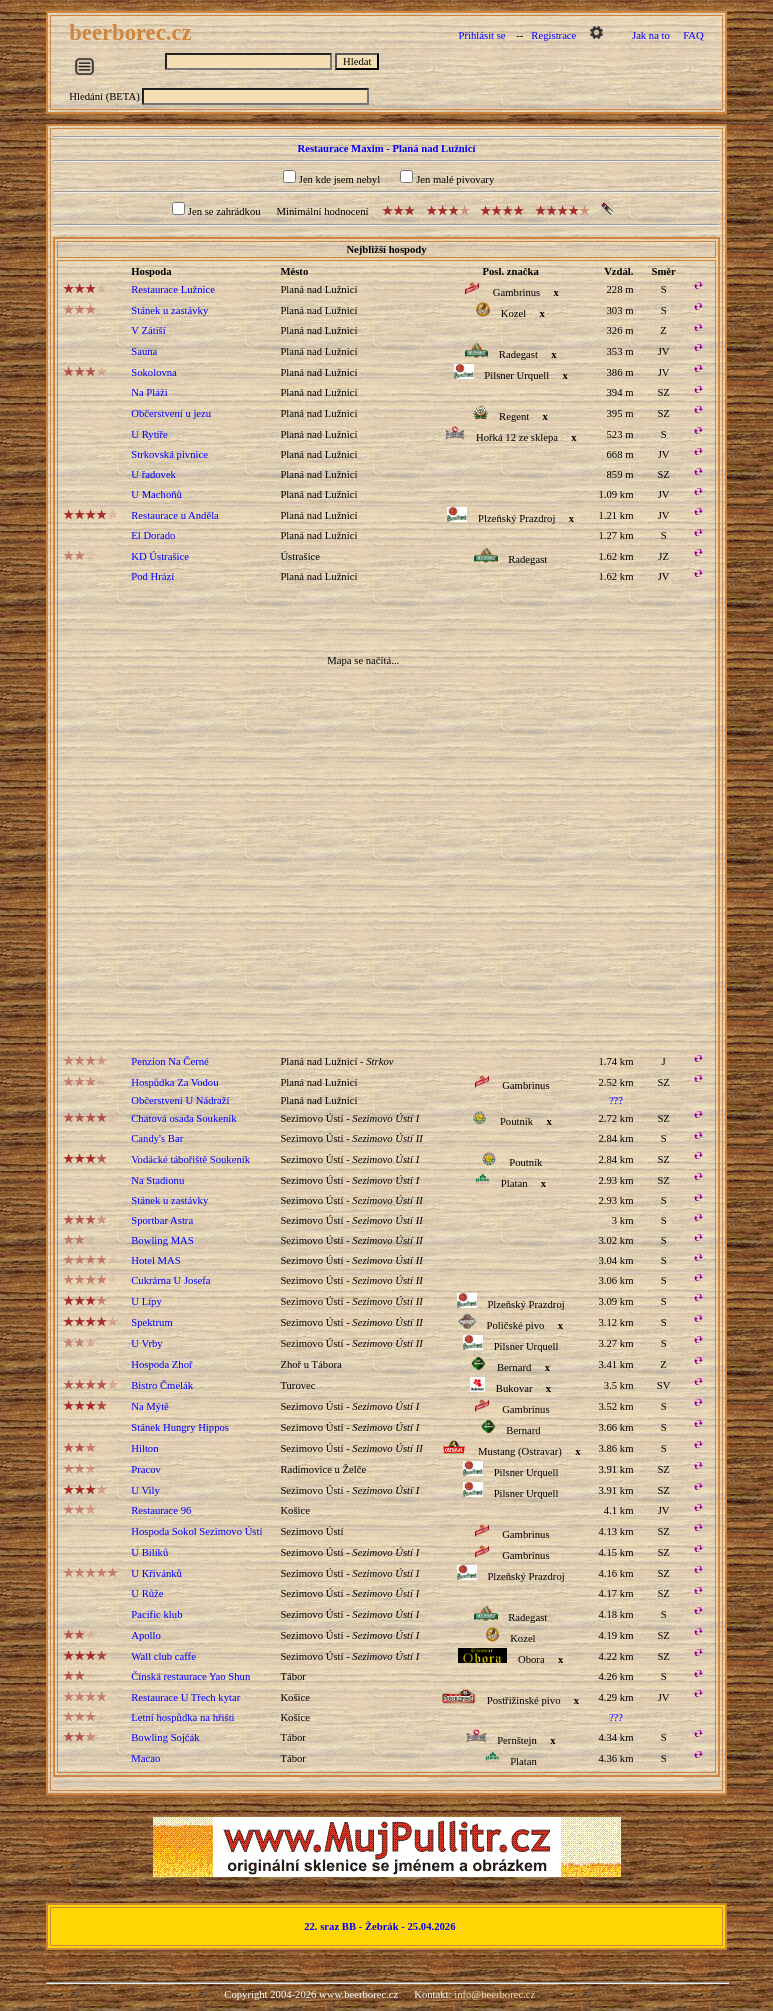 This screenshot has height=2011, width=773. What do you see at coordinates (517, 437) in the screenshot?
I see `Hořká 12 ze sklepa` at bounding box center [517, 437].